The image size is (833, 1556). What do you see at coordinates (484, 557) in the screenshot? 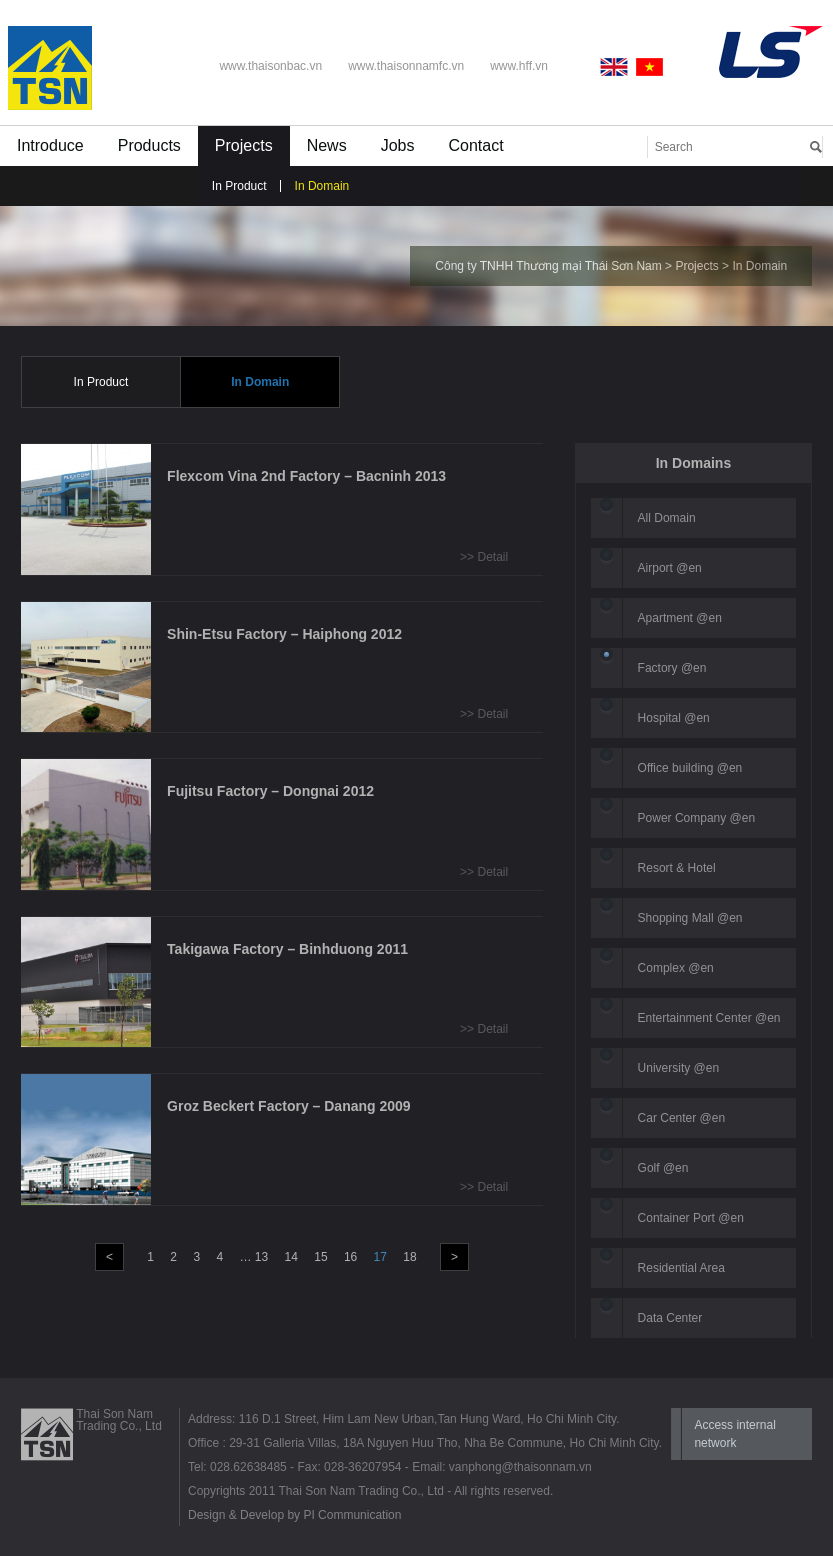
I see `>> Detail` at bounding box center [484, 557].